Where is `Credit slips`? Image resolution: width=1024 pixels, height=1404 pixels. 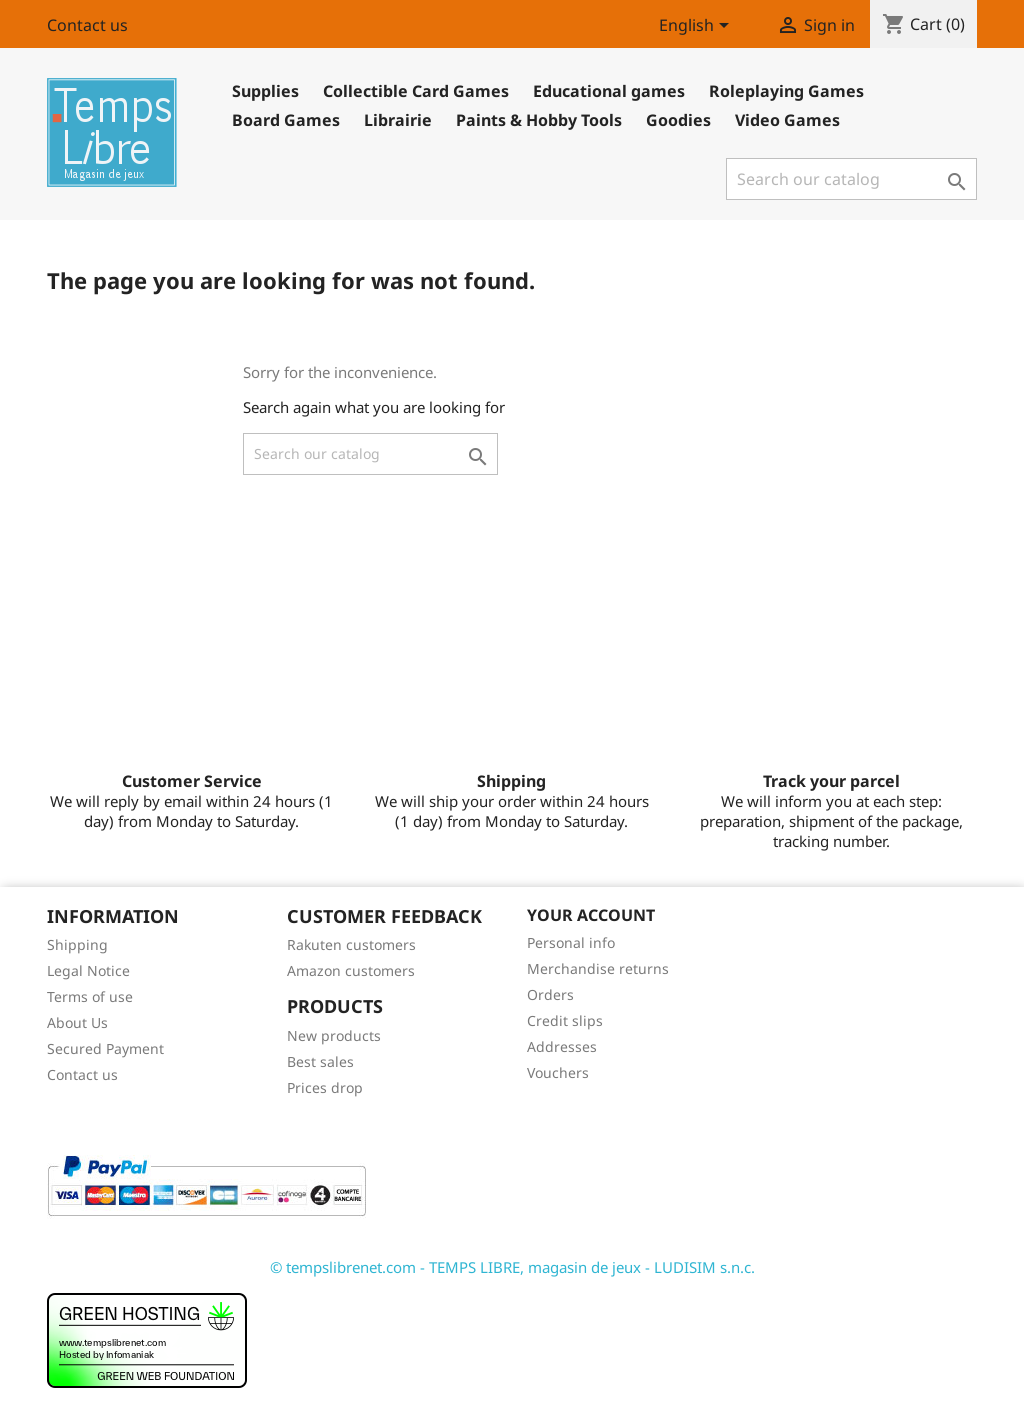
Credit slips is located at coordinates (565, 1020).